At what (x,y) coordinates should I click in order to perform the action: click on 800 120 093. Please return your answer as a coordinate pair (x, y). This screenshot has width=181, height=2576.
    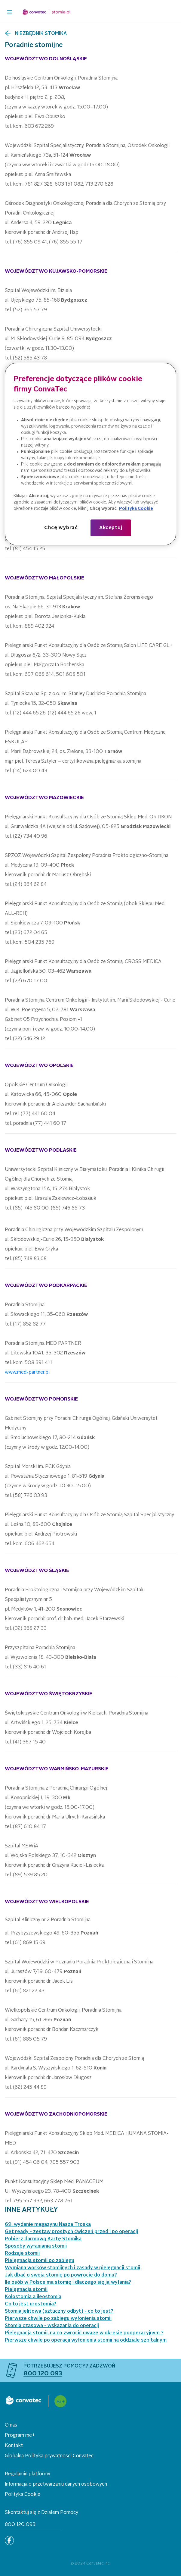
    Looking at the image, I should click on (20, 2524).